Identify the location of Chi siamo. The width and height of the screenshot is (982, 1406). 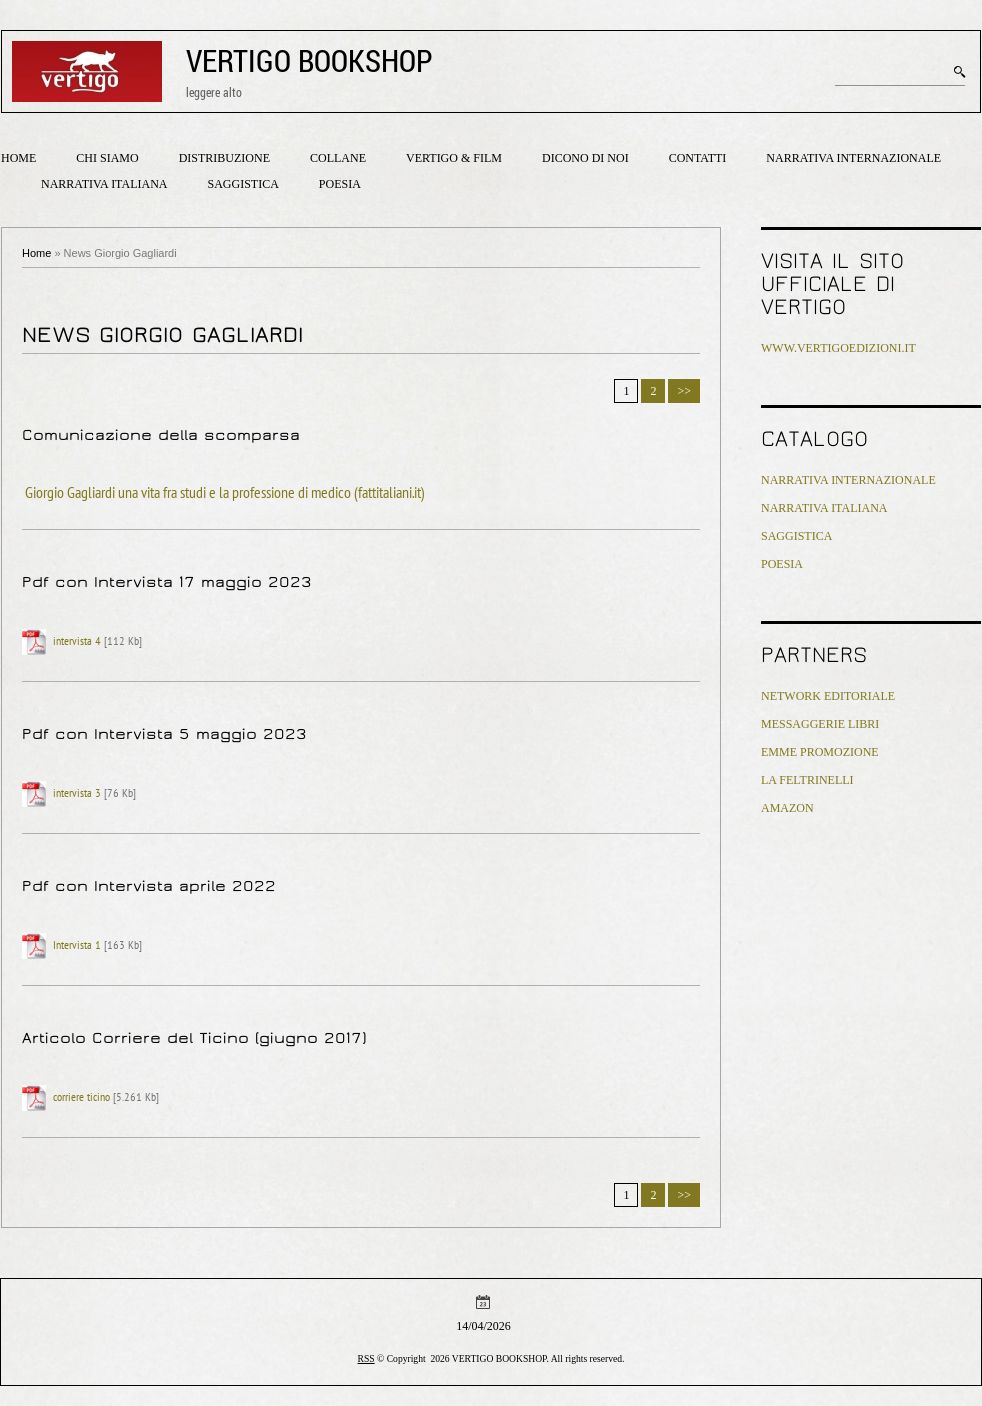
(107, 158).